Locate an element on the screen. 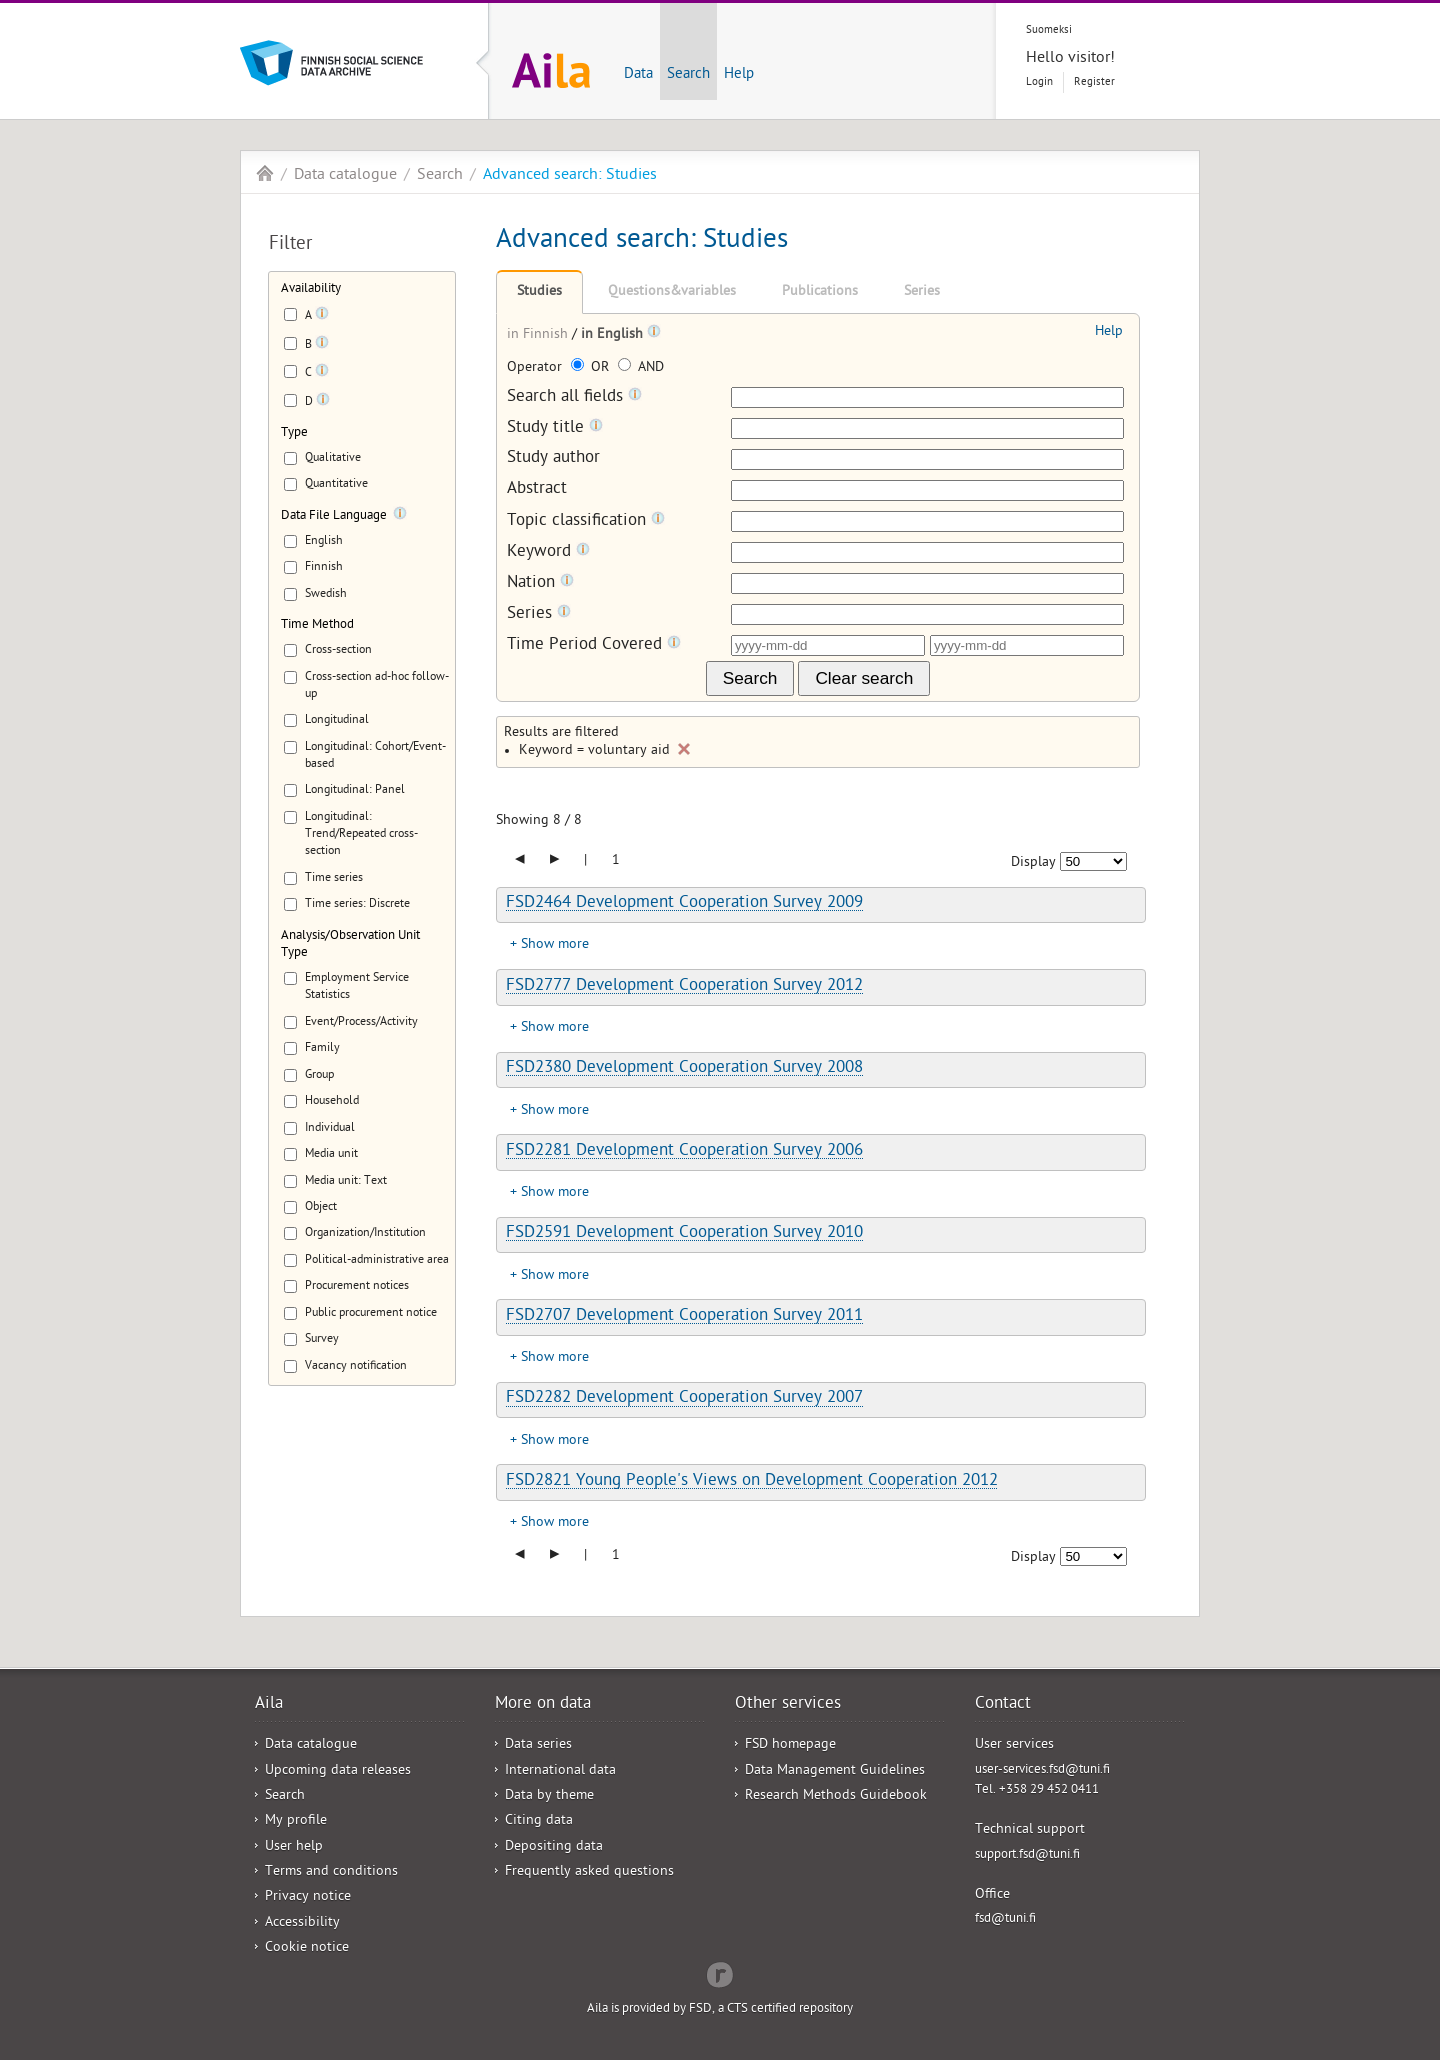 This screenshot has height=2060, width=1440. Accessibility is located at coordinates (302, 1923).